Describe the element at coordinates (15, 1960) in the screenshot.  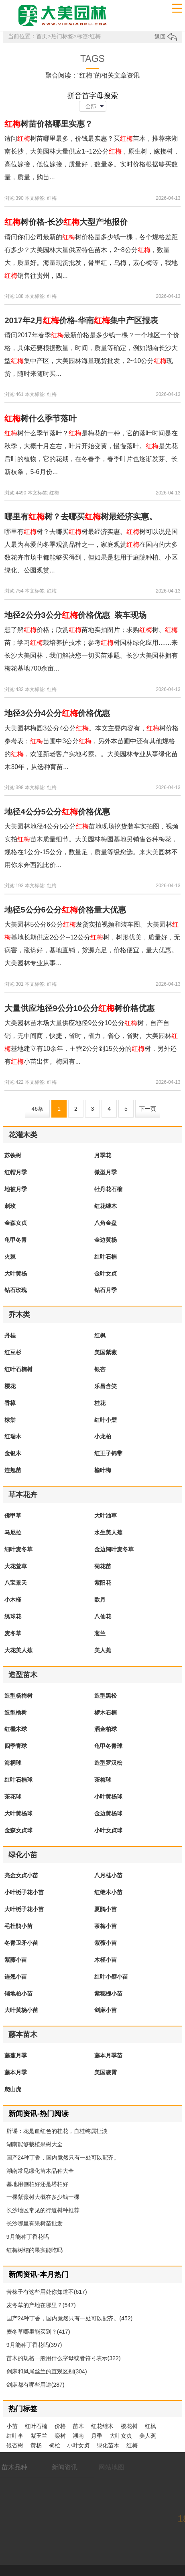
I see `紫藤小苗` at that location.